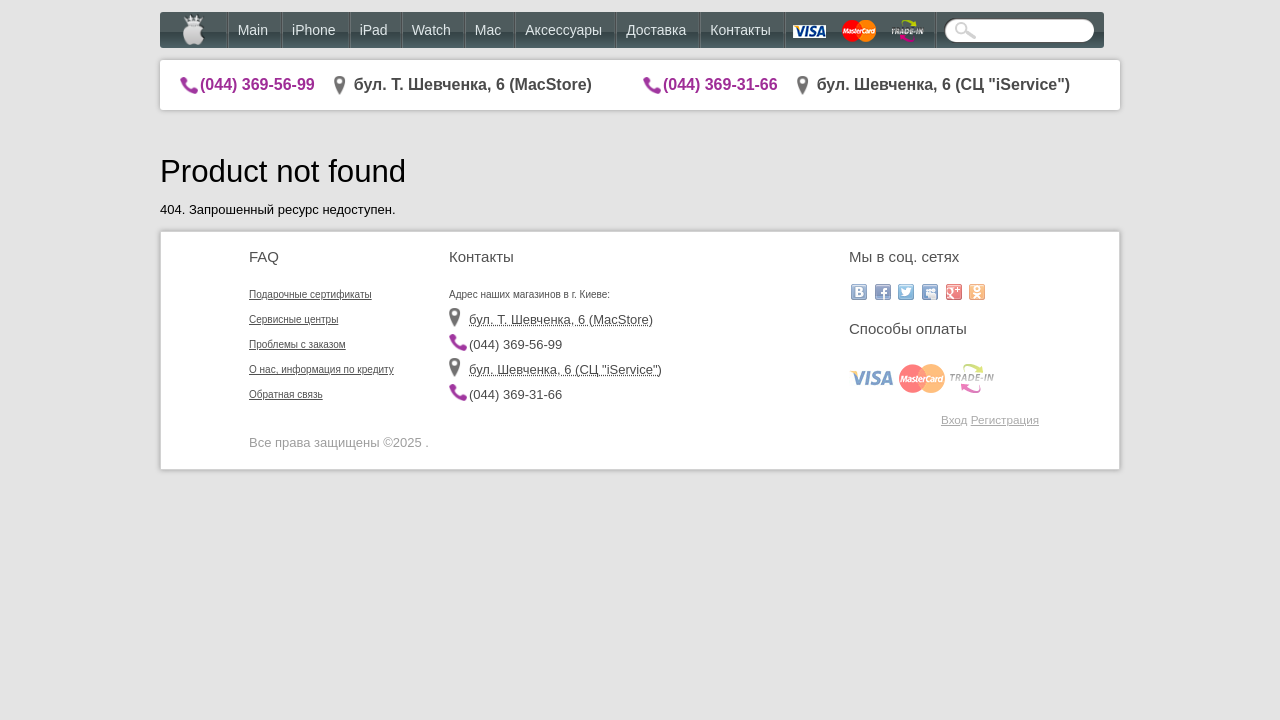 Image resolution: width=1280 pixels, height=720 pixels. Describe the element at coordinates (954, 419) in the screenshot. I see `Вход` at that location.